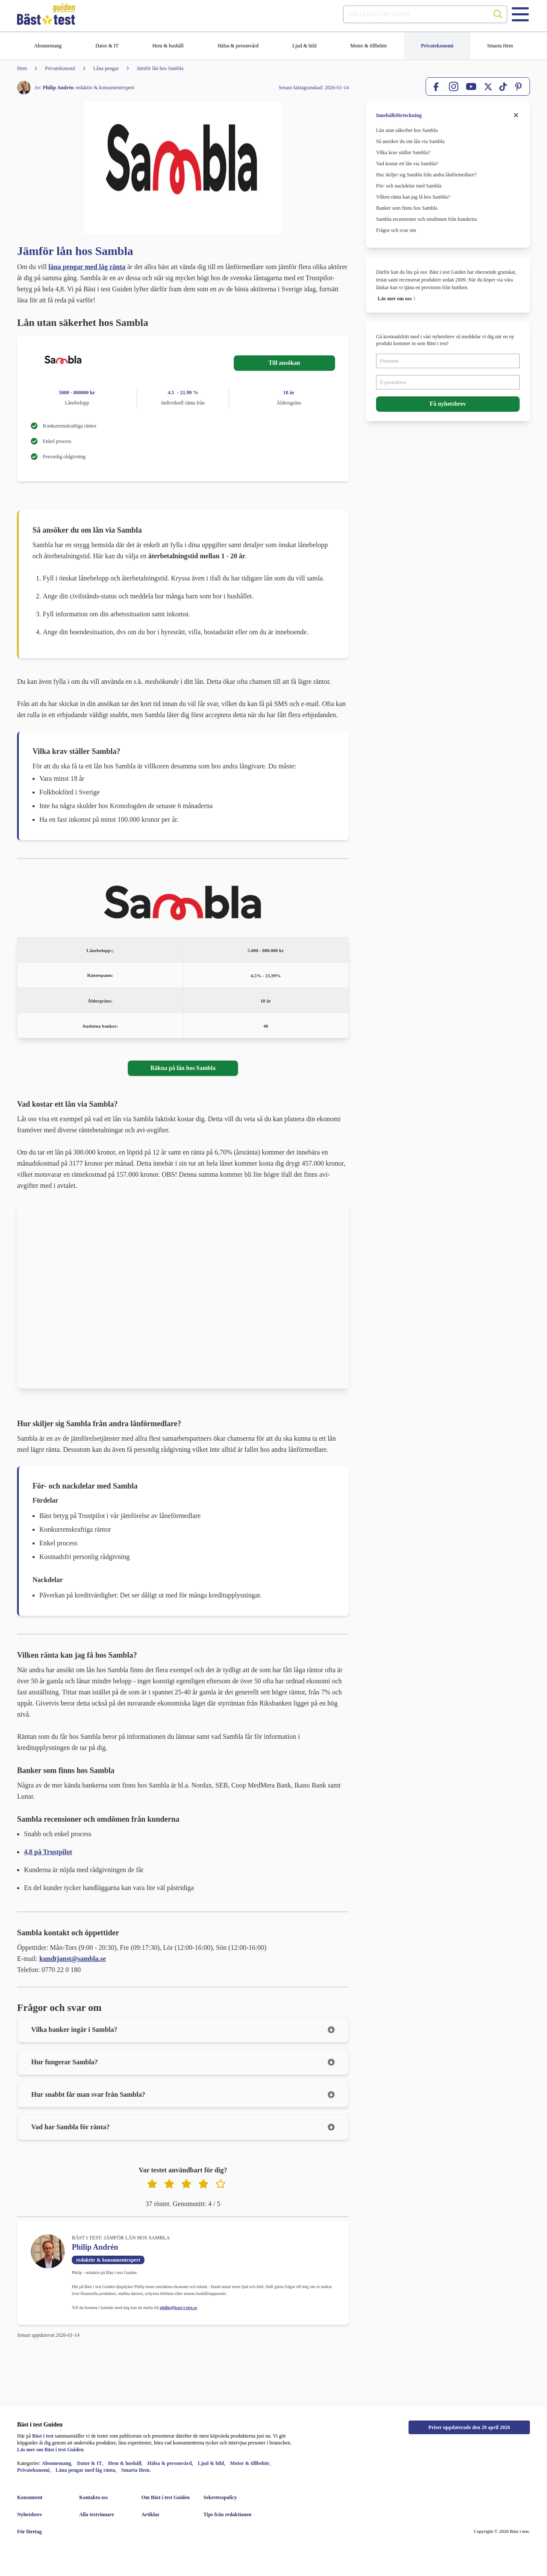 This screenshot has height=2576, width=547. What do you see at coordinates (42, 2436) in the screenshot?
I see `Bäst i test` at bounding box center [42, 2436].